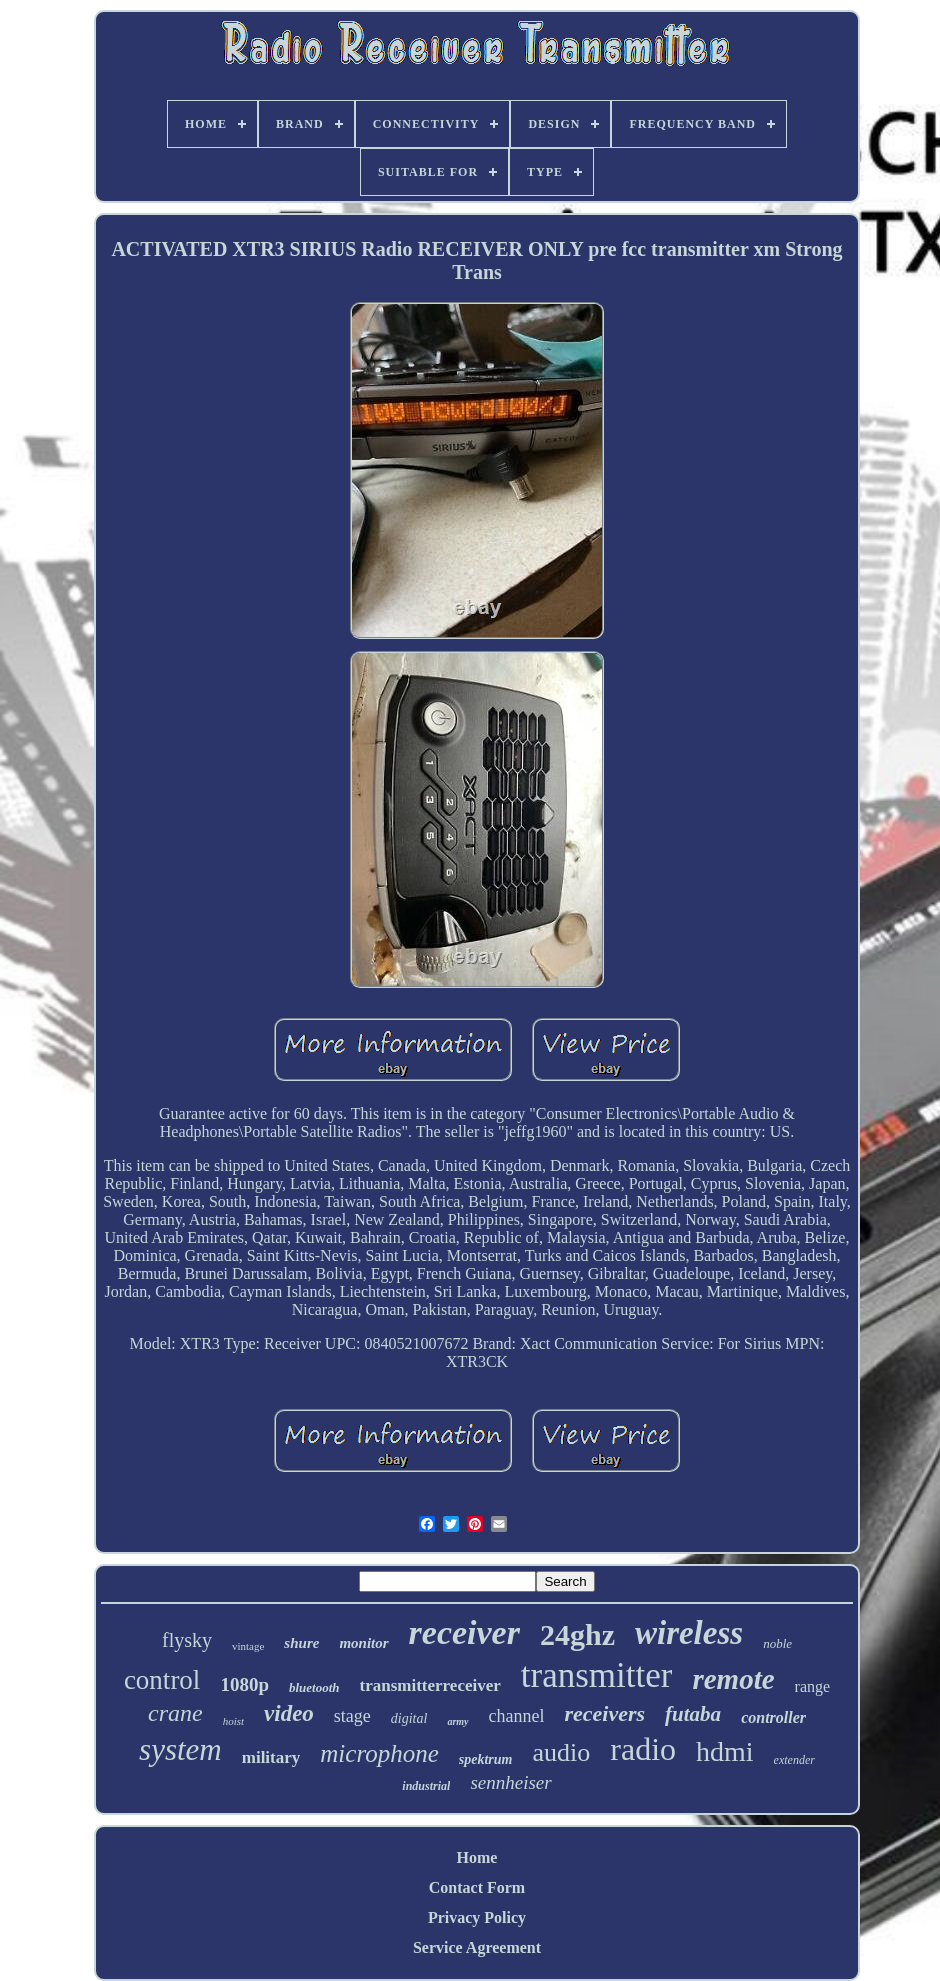 The width and height of the screenshot is (940, 1981). Describe the element at coordinates (426, 1786) in the screenshot. I see `industrial` at that location.